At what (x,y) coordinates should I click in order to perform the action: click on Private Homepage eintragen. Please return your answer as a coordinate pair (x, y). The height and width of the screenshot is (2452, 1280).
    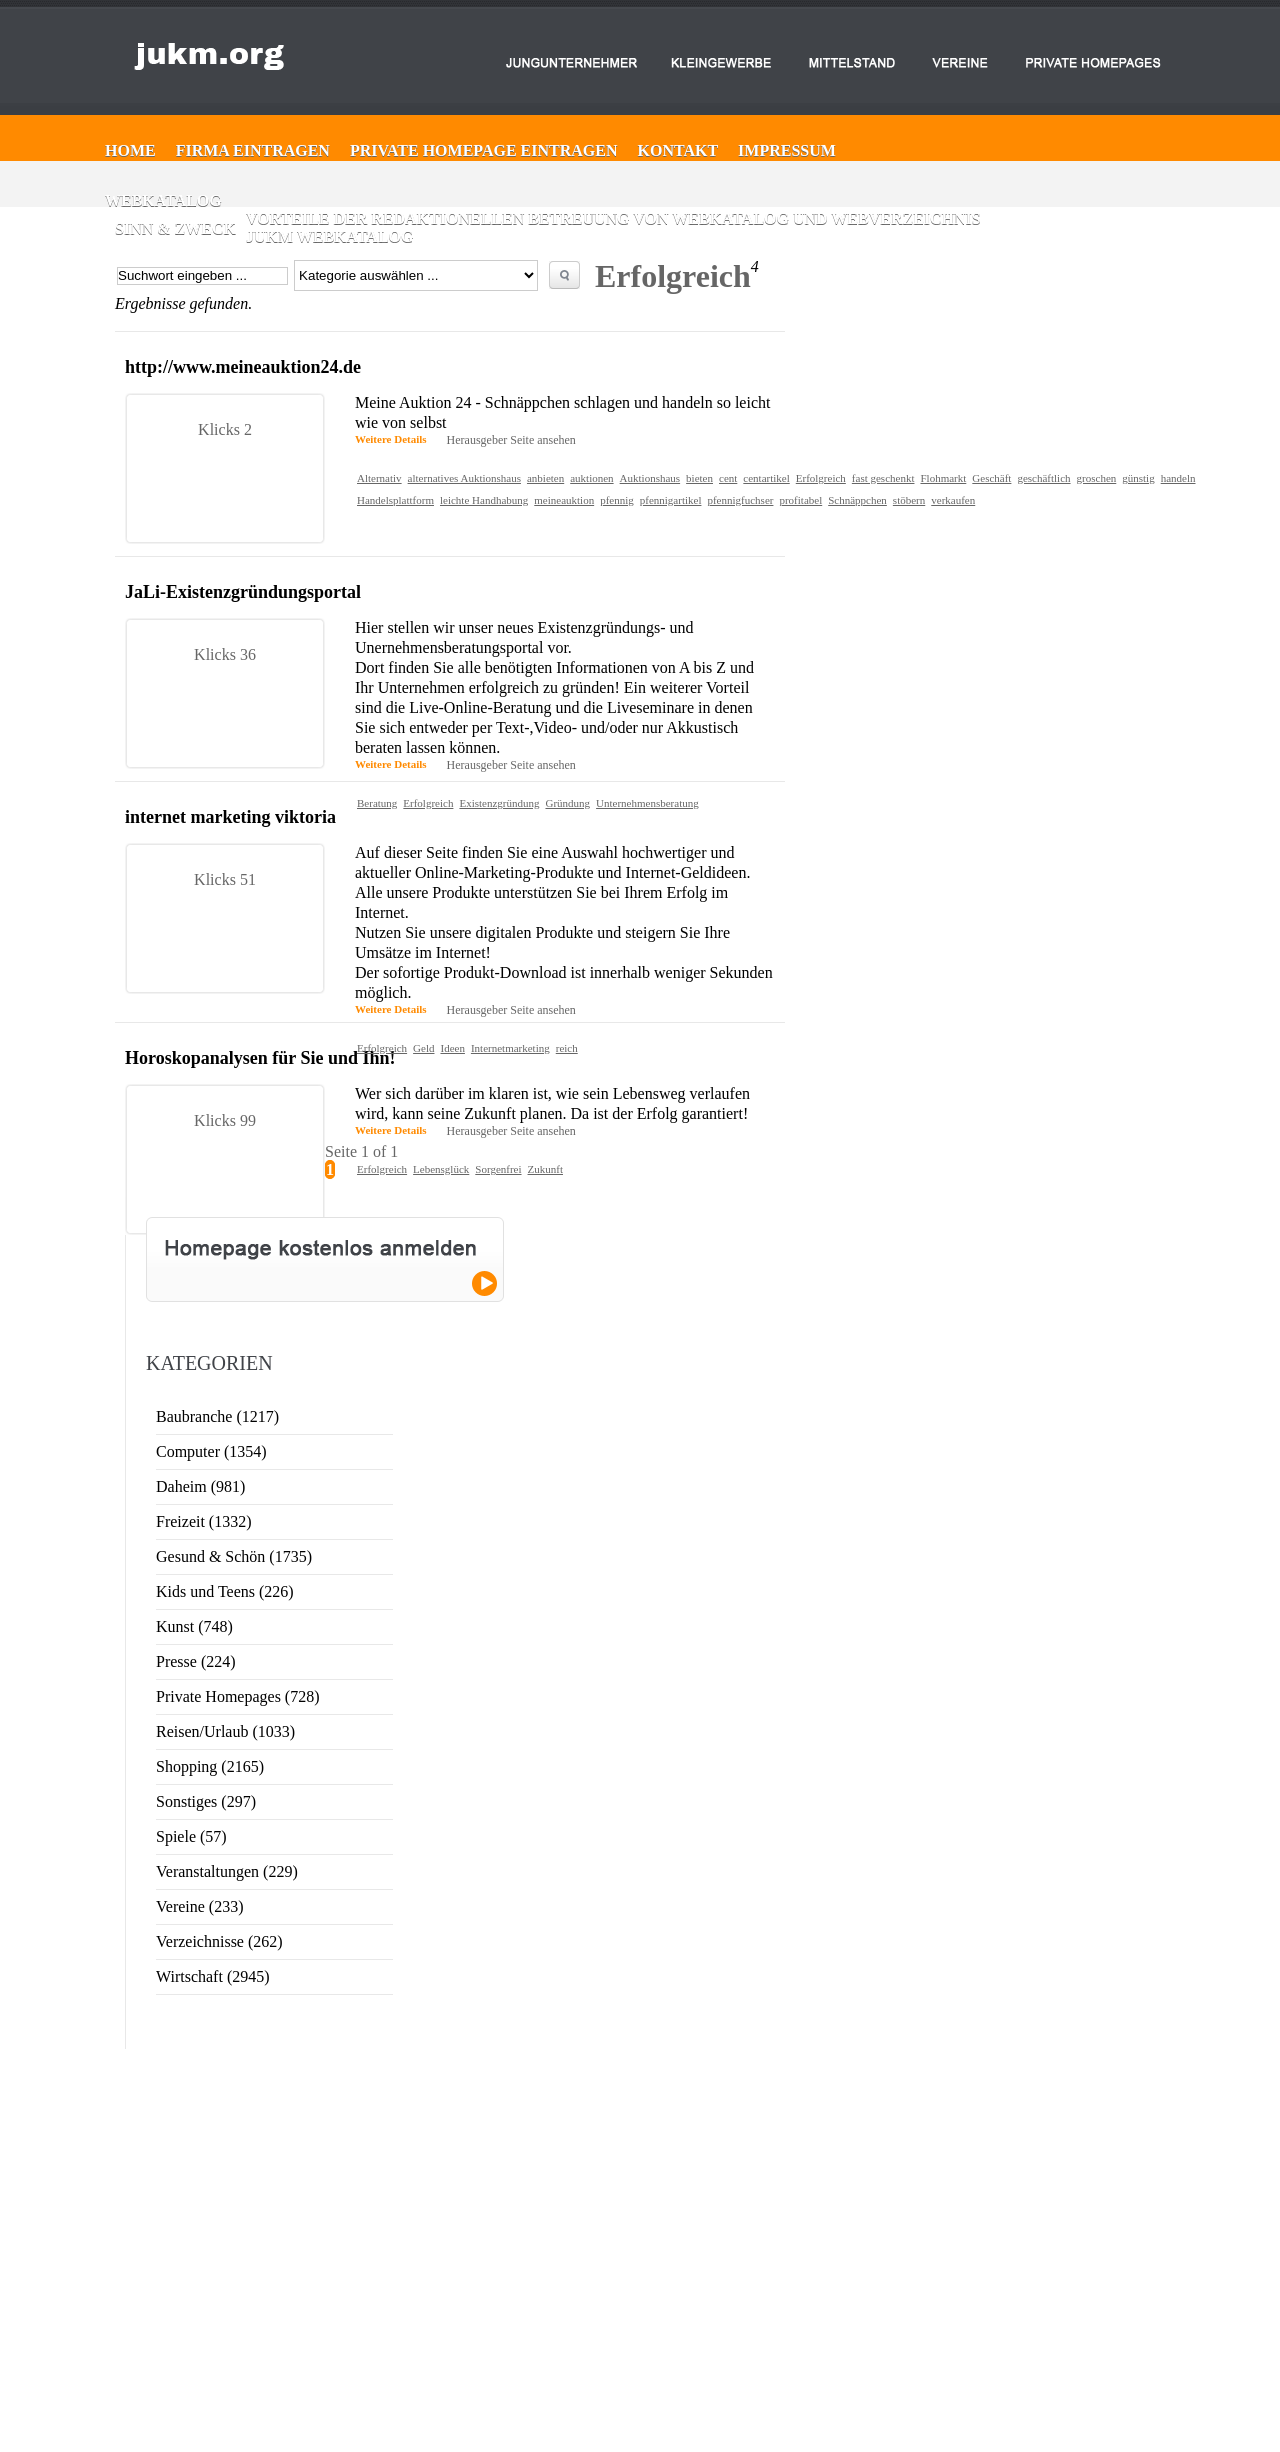
    Looking at the image, I should click on (484, 150).